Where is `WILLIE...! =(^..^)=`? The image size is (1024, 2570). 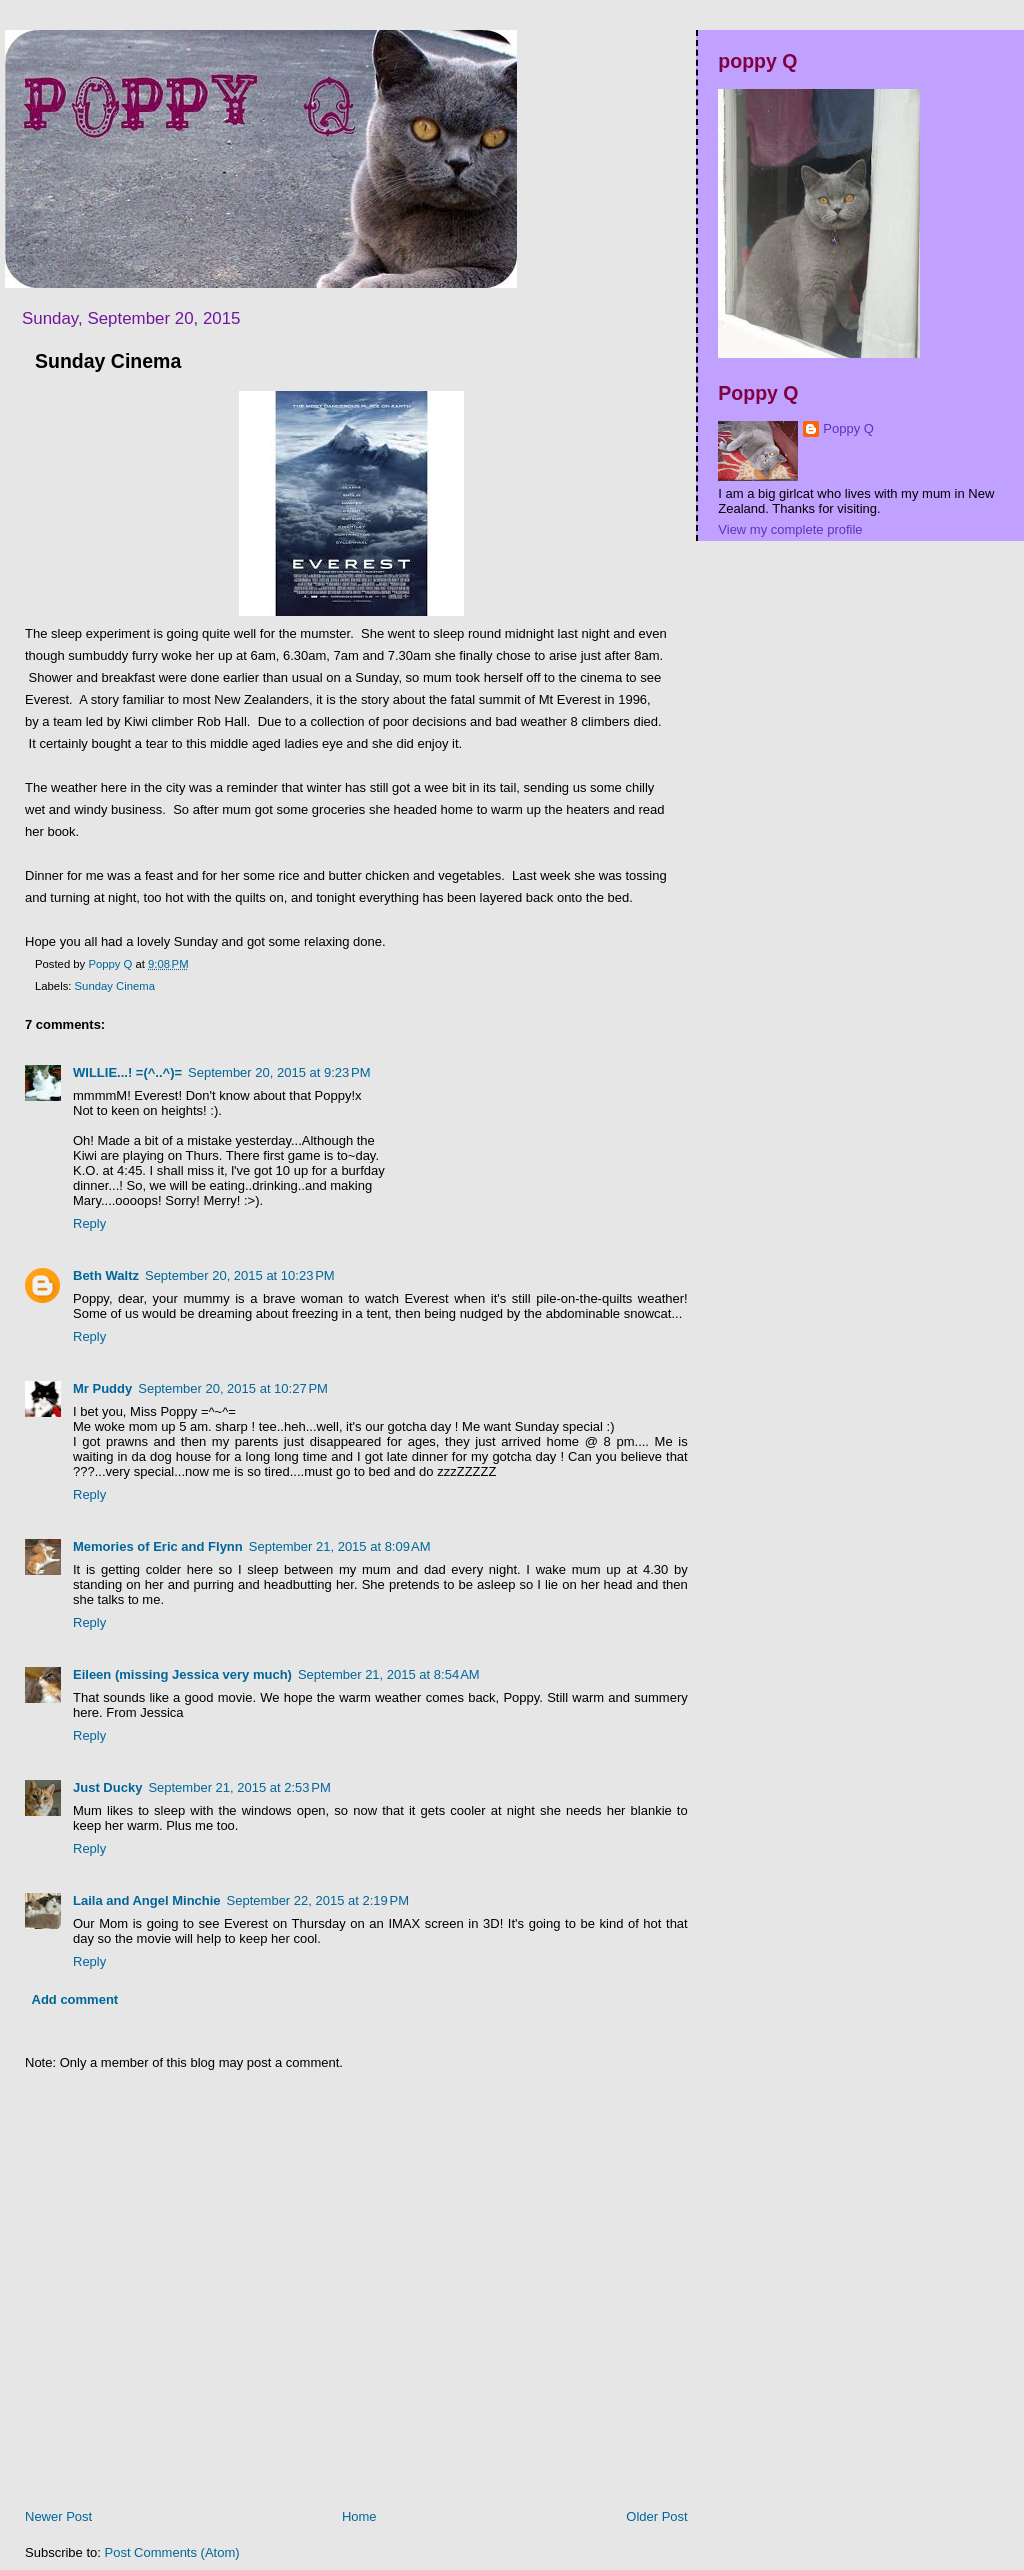 WILLIE...! =(^..^)= is located at coordinates (127, 1072).